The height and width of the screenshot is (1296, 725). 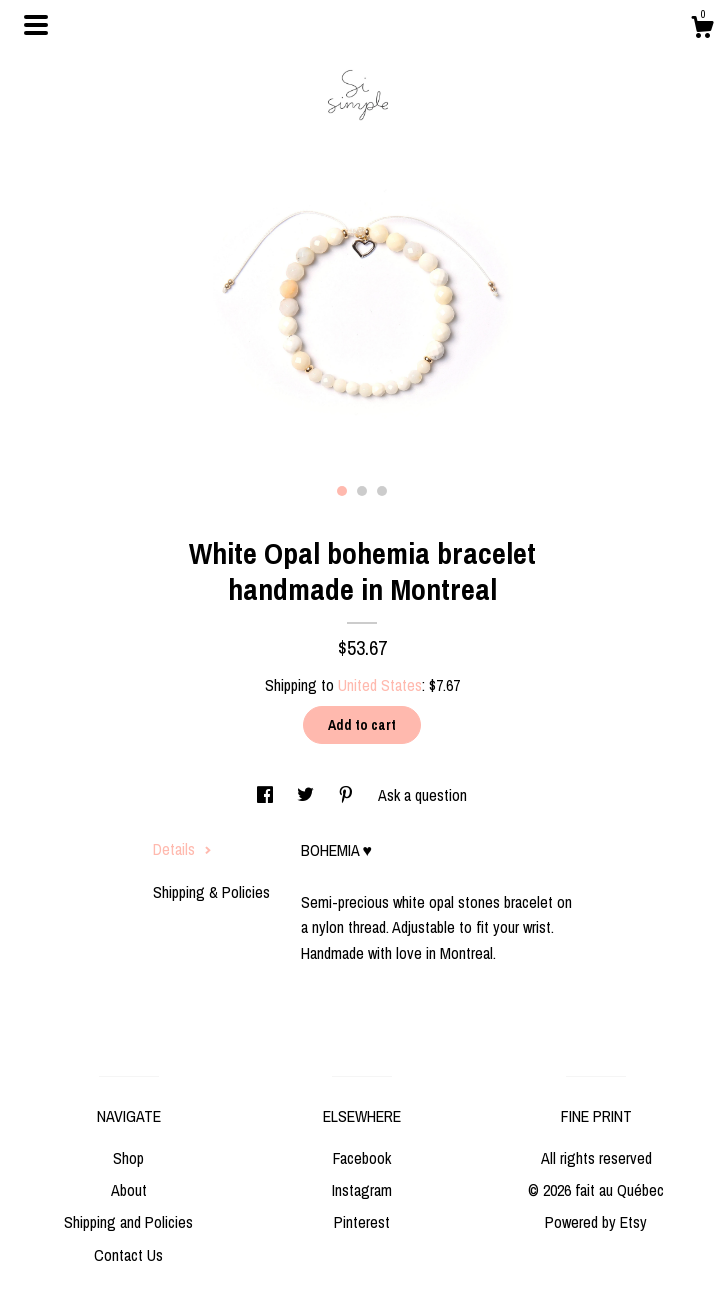 I want to click on Powered by Etsy, so click(x=596, y=1222).